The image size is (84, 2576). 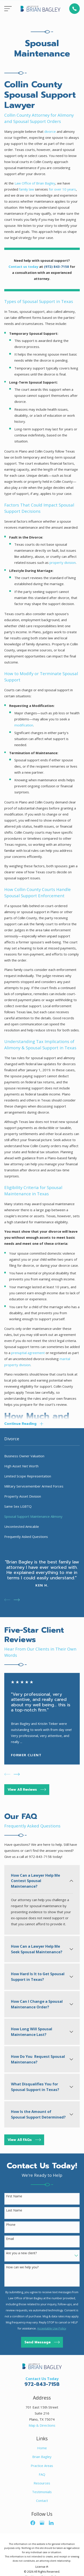 What do you see at coordinates (42, 2465) in the screenshot?
I see `Practice Areas` at bounding box center [42, 2465].